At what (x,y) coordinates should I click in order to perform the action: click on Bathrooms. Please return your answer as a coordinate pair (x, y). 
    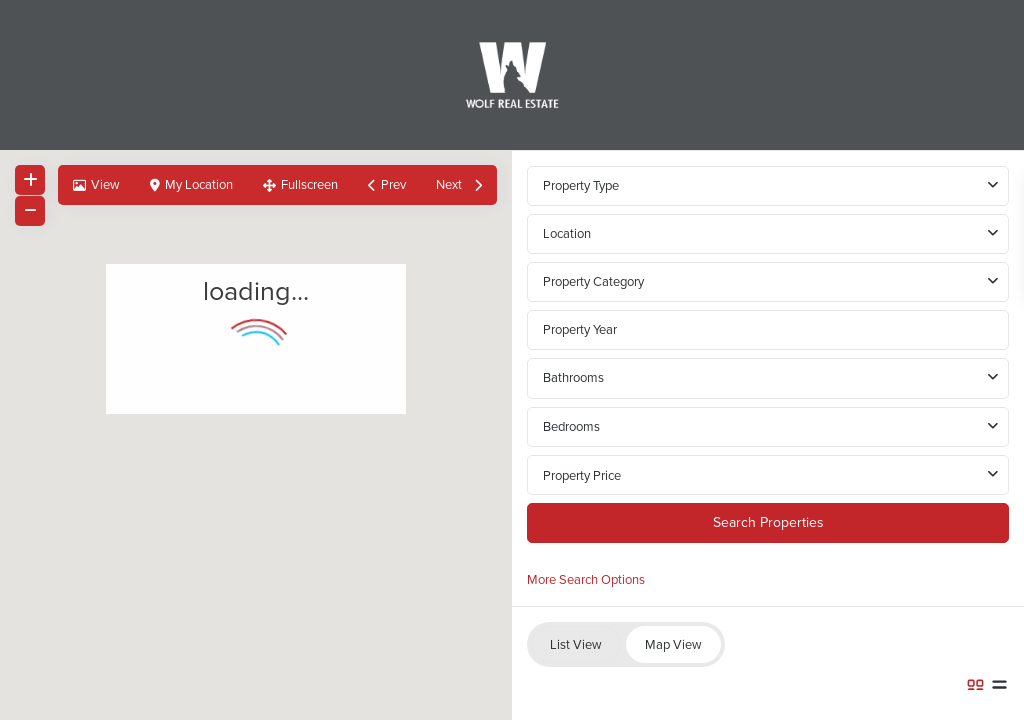
    Looking at the image, I should click on (573, 377).